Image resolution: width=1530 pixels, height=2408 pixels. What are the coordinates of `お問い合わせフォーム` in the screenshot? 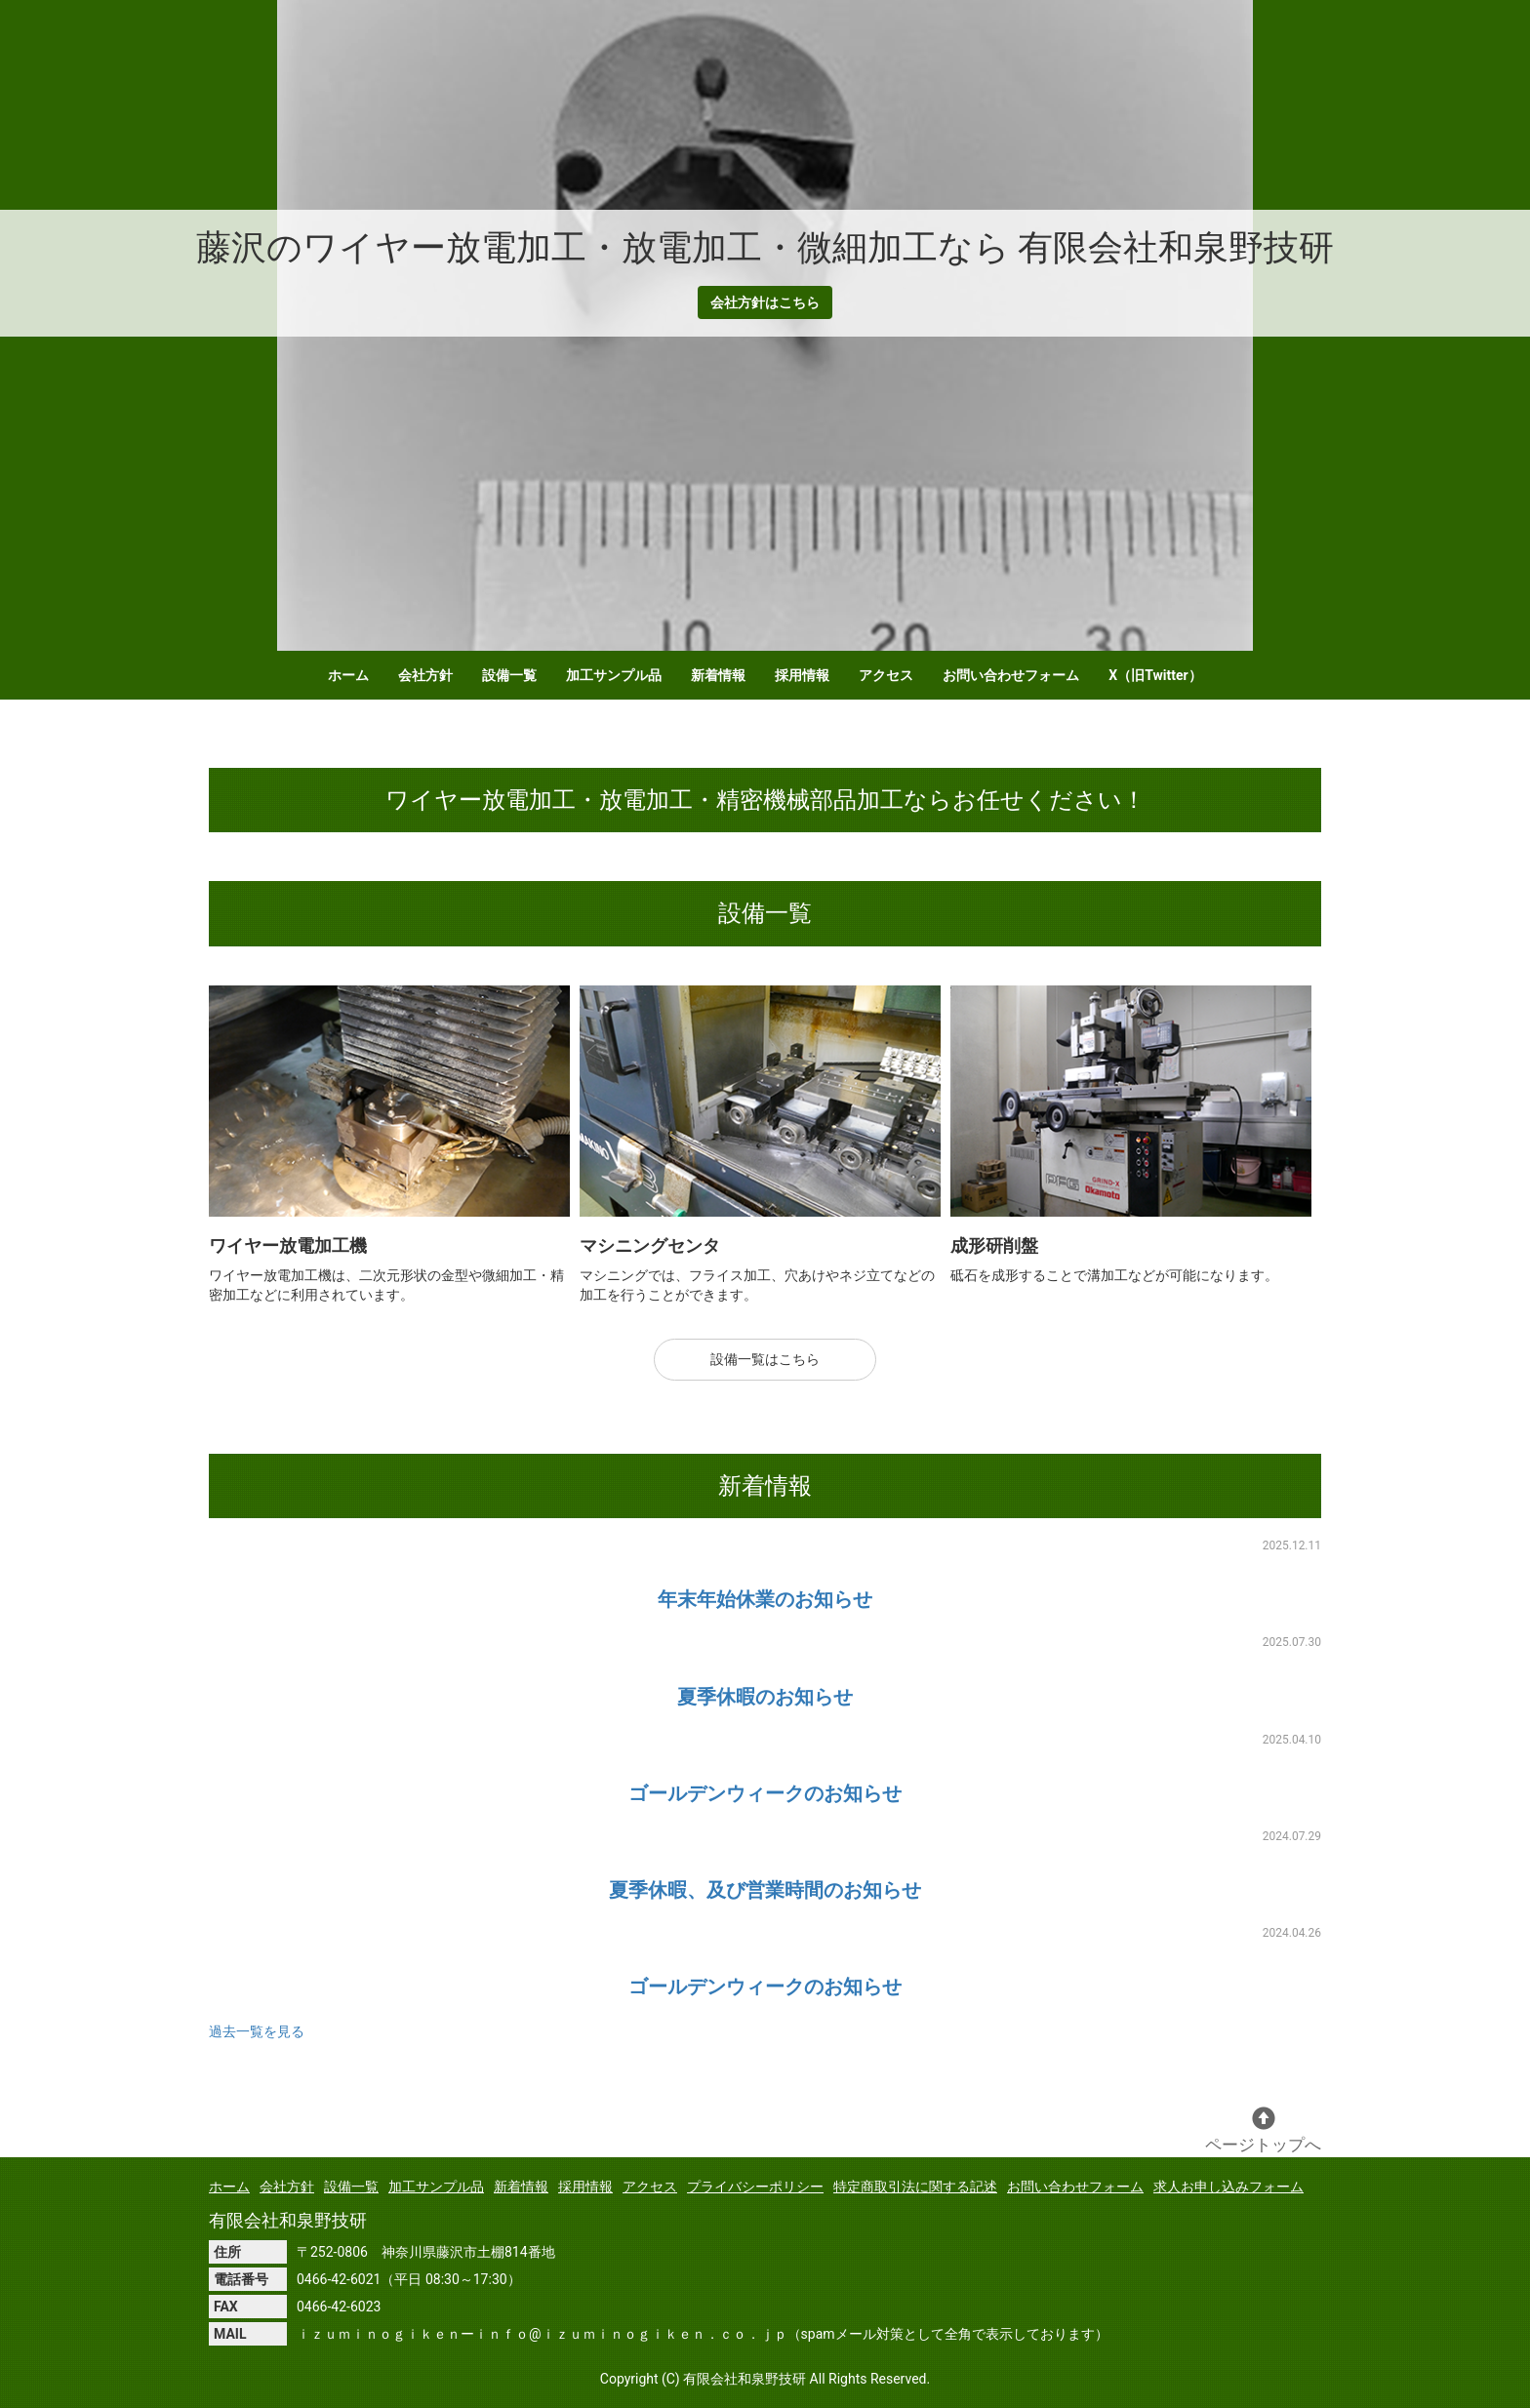 It's located at (1011, 675).